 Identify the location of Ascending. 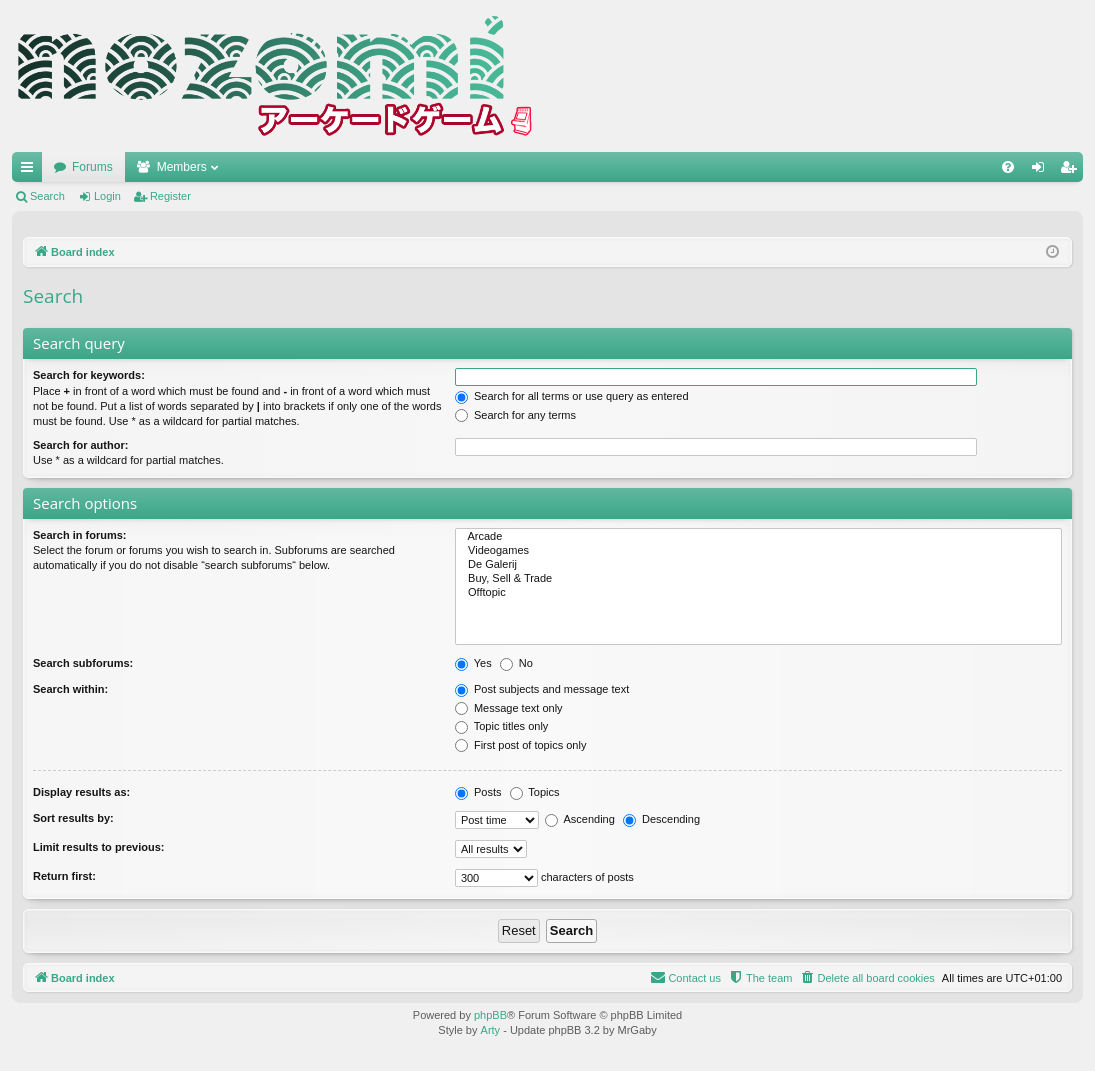
(580, 819).